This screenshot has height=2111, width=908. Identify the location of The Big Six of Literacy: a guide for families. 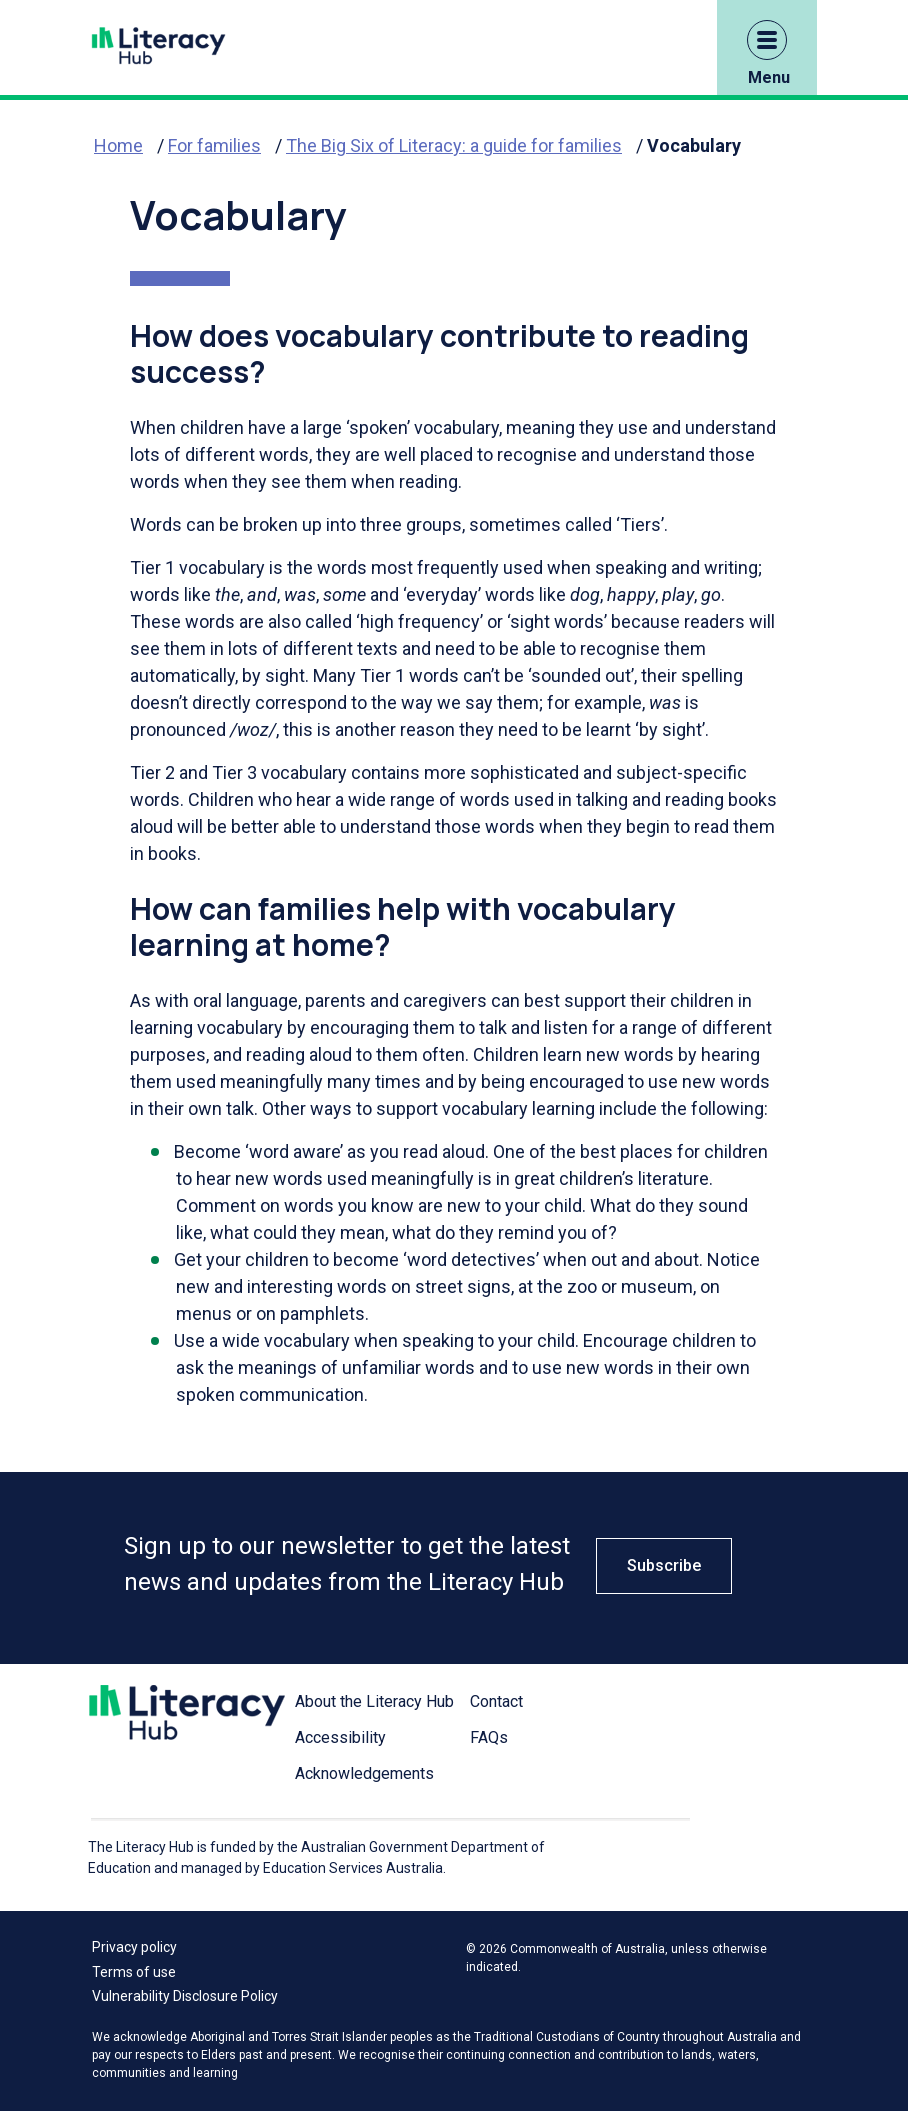
(454, 145).